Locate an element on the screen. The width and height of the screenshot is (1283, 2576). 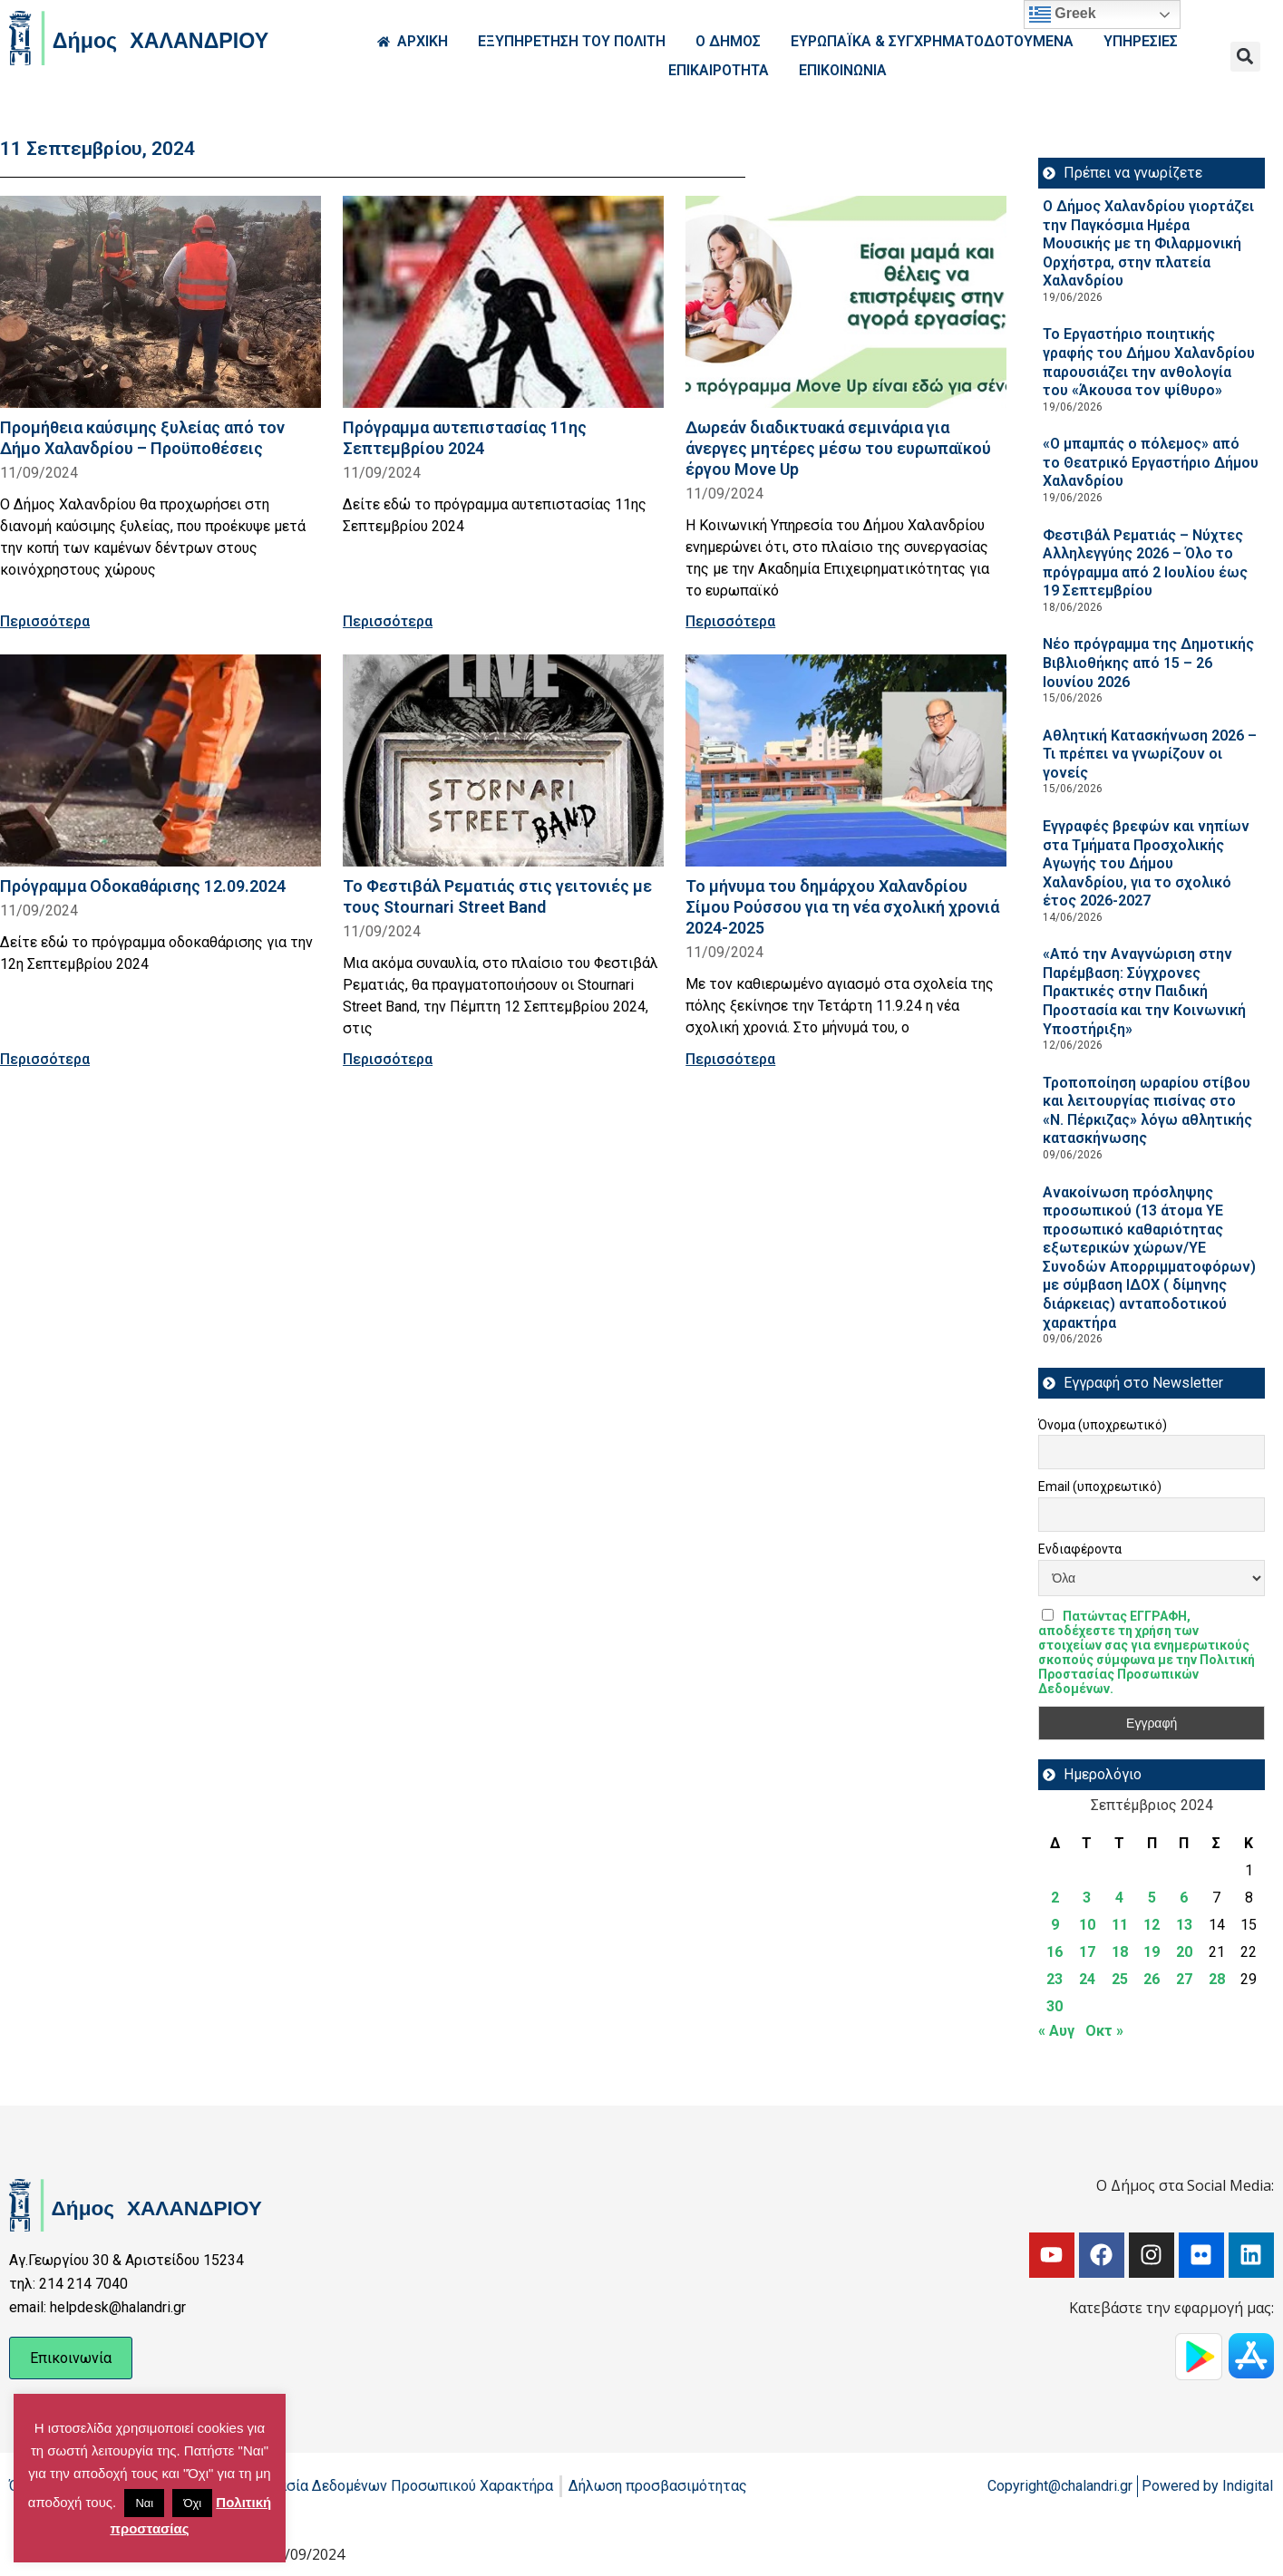
Όνομα (υποχρεωτικό) is located at coordinates (1102, 1425).